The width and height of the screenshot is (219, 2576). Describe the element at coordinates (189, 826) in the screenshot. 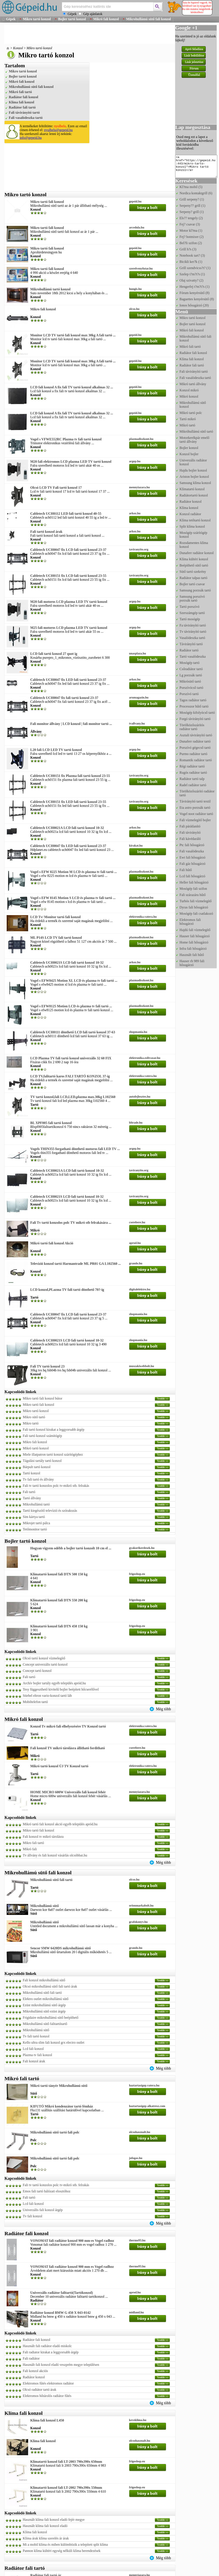

I see `Fali párátlanító` at that location.